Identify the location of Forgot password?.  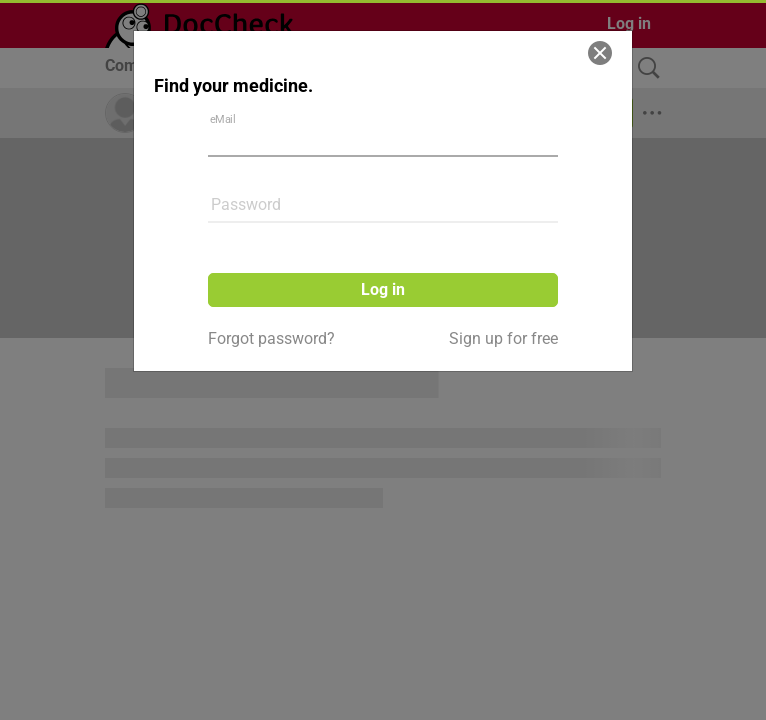
(271, 338).